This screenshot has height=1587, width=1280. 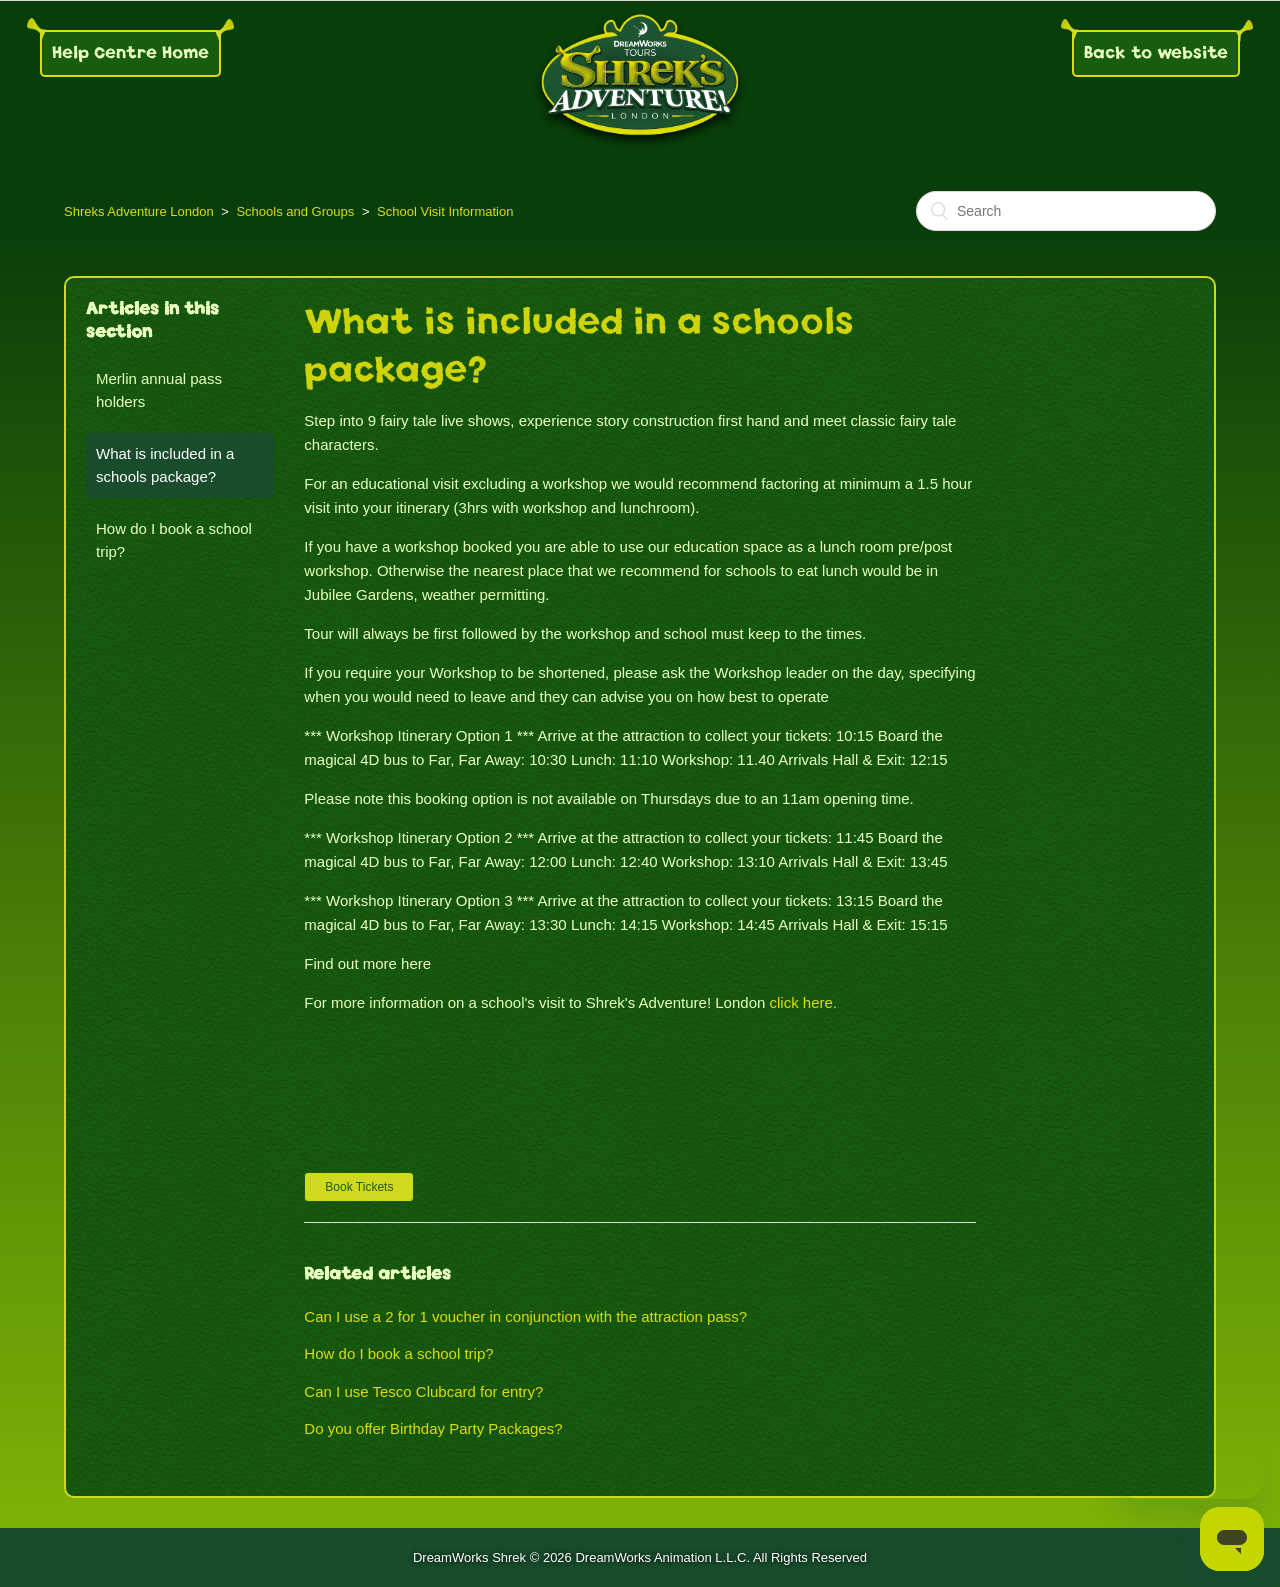 What do you see at coordinates (804, 1002) in the screenshot?
I see `click here.` at bounding box center [804, 1002].